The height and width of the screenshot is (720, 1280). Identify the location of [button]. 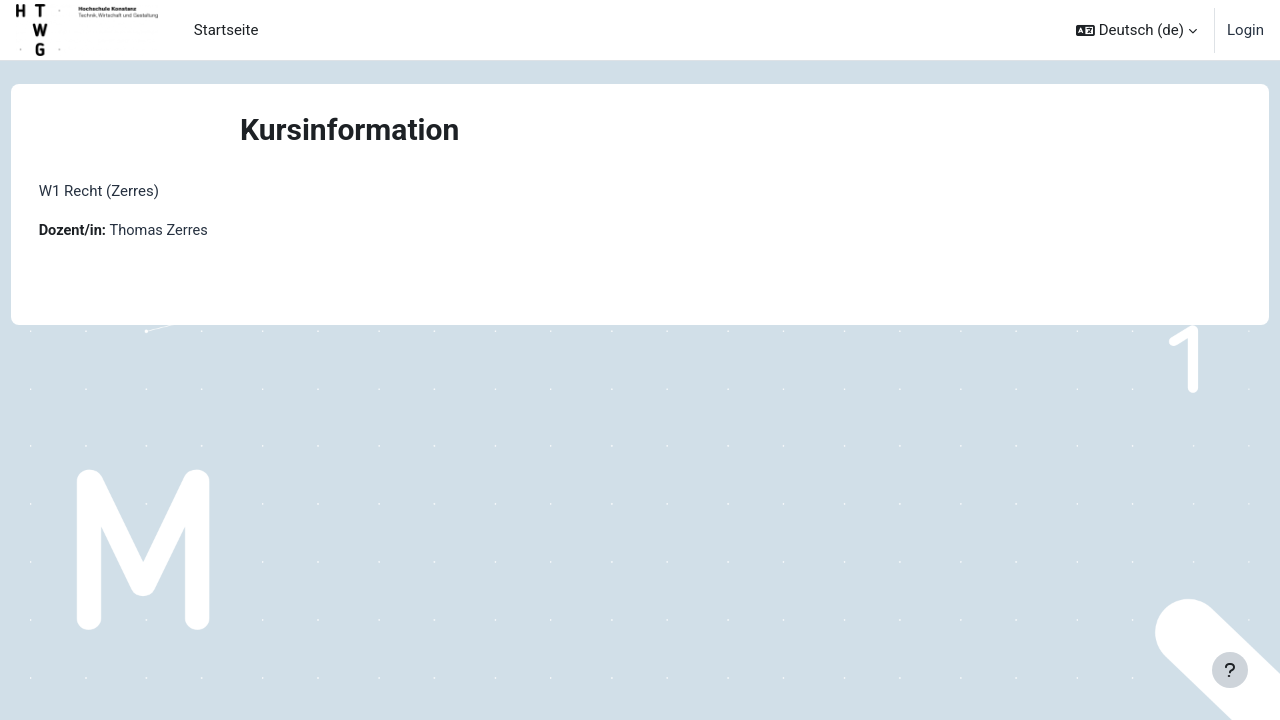
(1136, 30).